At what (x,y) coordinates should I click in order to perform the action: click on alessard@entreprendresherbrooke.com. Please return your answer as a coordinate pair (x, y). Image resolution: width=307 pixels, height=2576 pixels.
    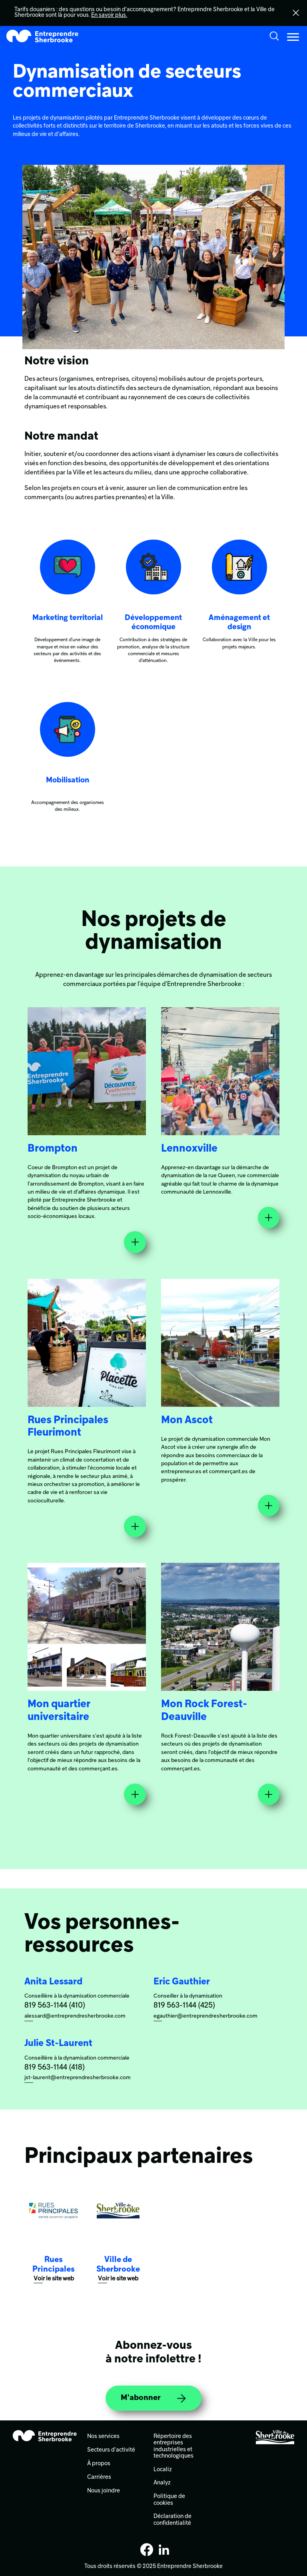
    Looking at the image, I should click on (75, 2016).